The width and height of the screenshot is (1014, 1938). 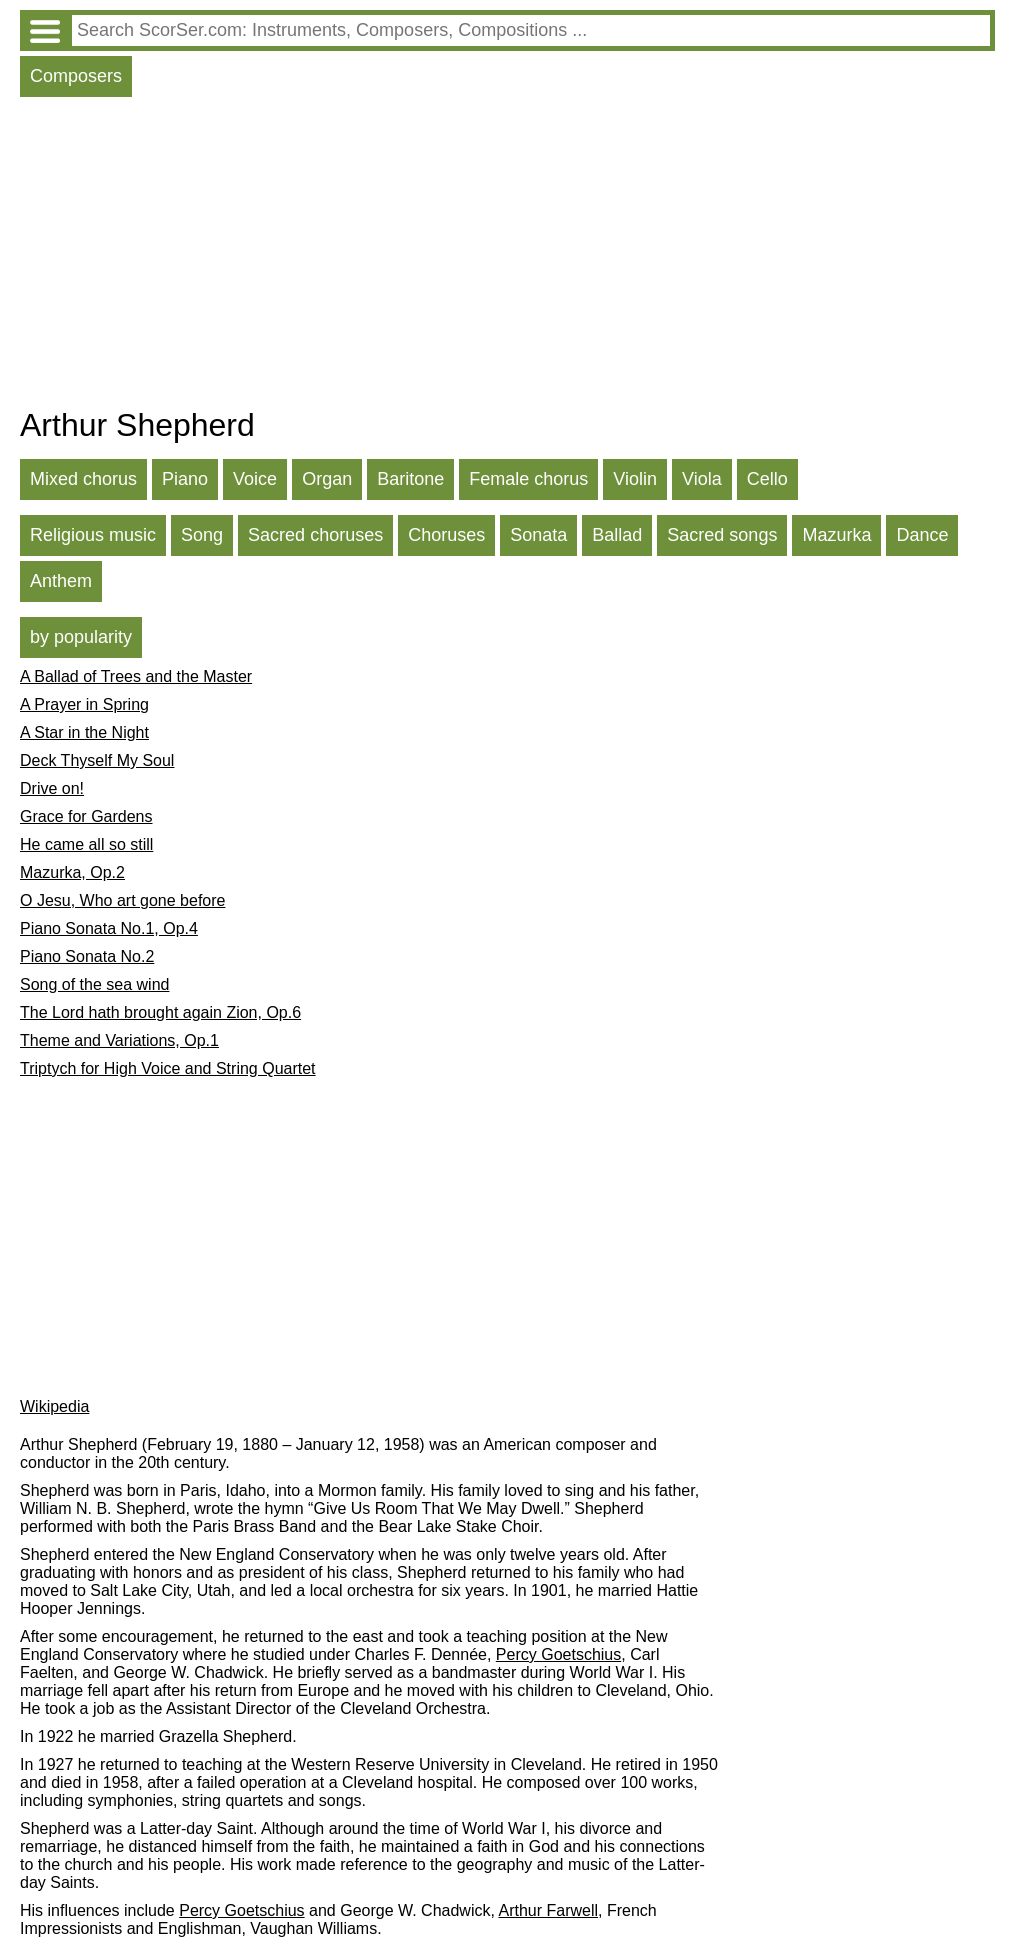 What do you see at coordinates (538, 535) in the screenshot?
I see `Sonata` at bounding box center [538, 535].